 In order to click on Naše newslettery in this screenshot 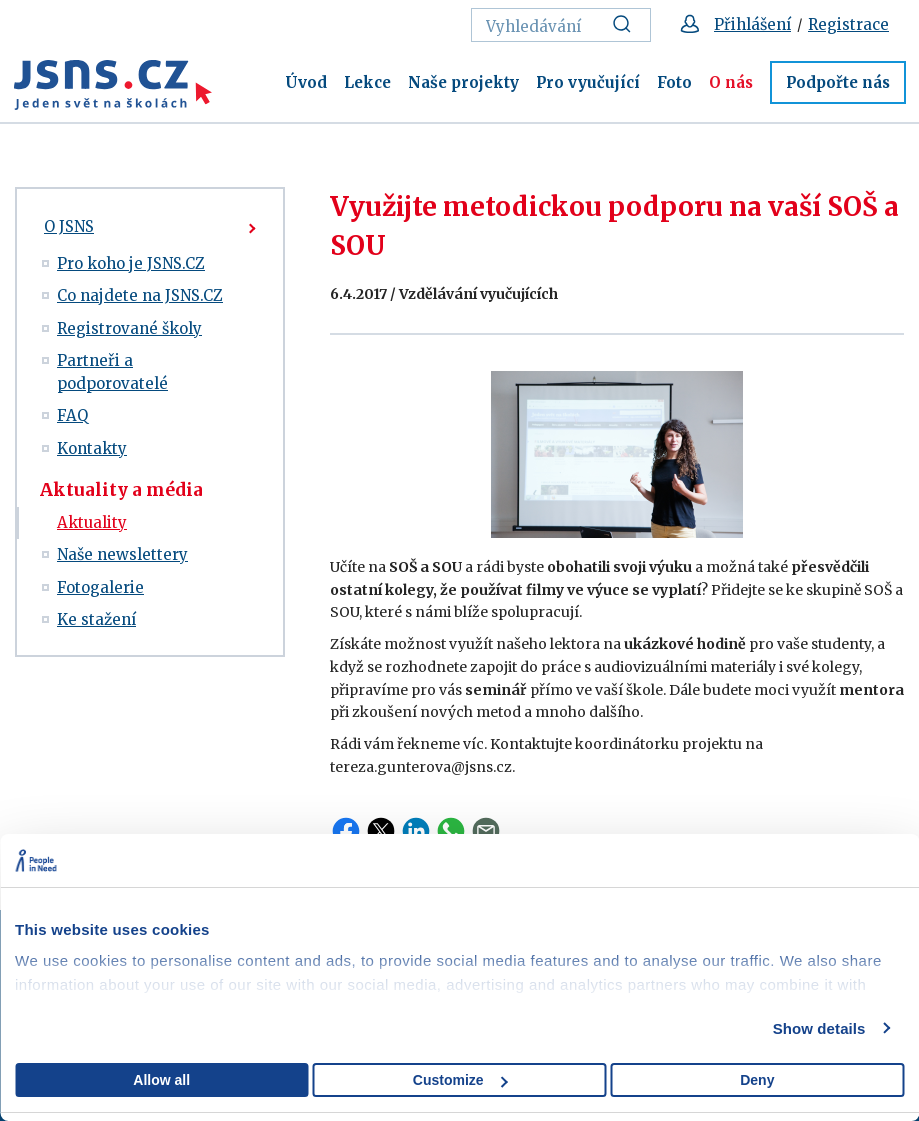, I will do `click(122, 554)`.